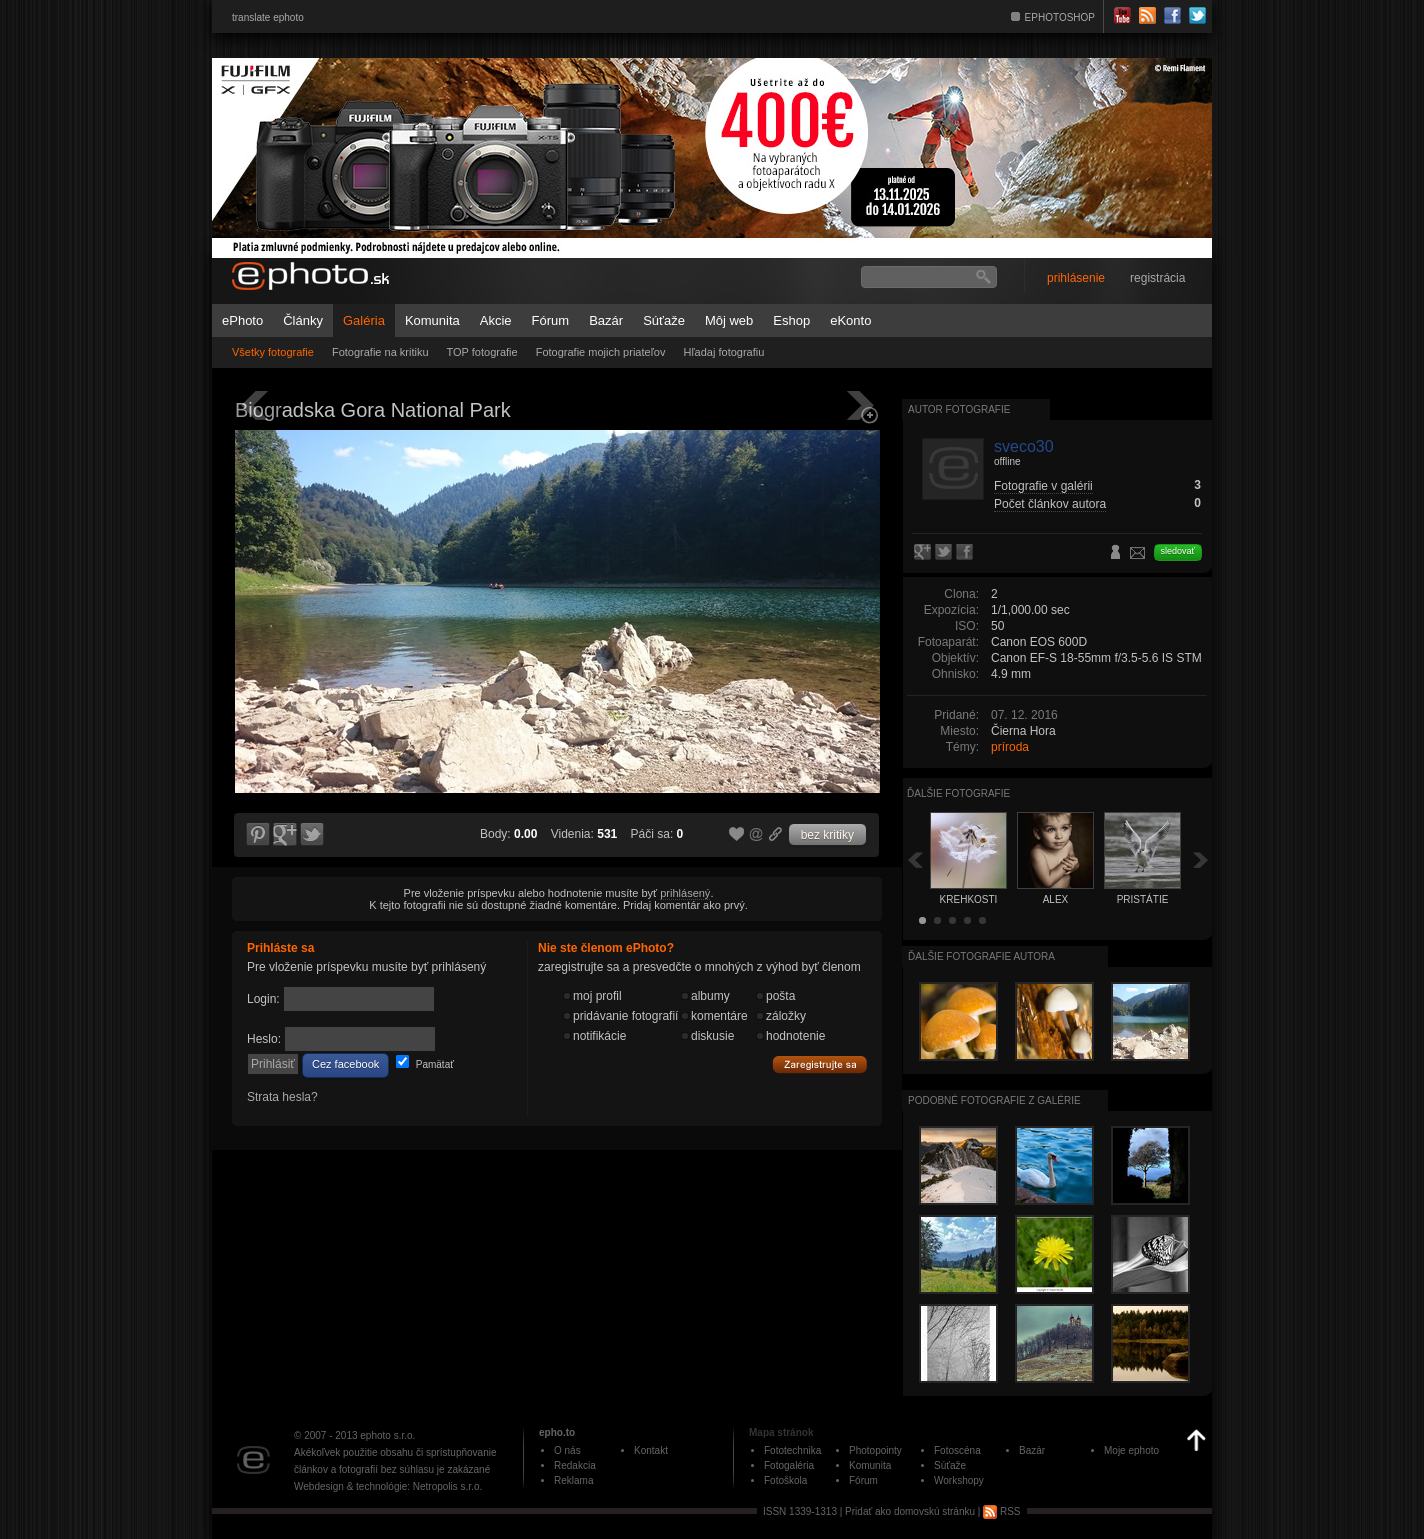  What do you see at coordinates (264, 1039) in the screenshot?
I see `Heslo:` at bounding box center [264, 1039].